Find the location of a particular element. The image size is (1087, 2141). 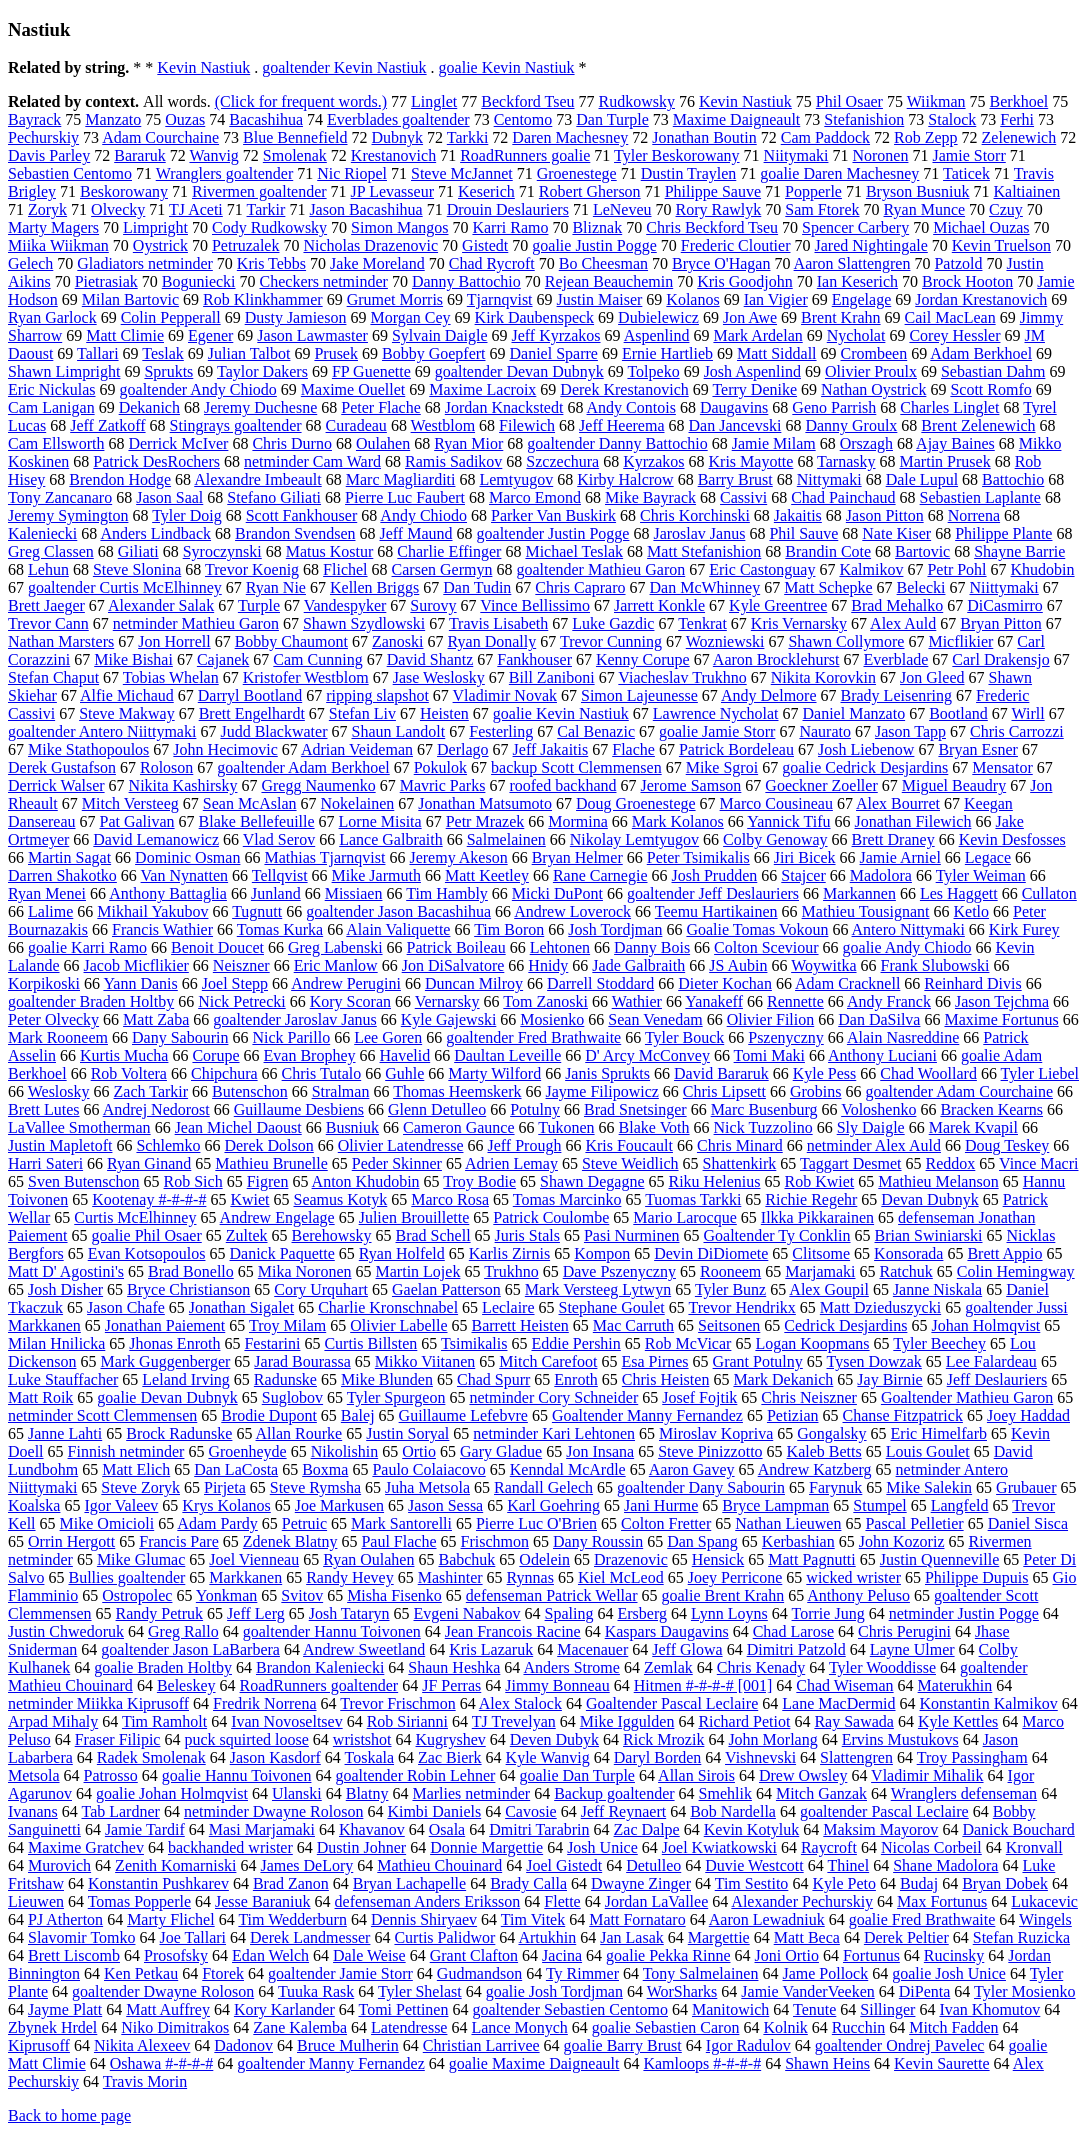

Rory Rawlyk is located at coordinates (719, 209).